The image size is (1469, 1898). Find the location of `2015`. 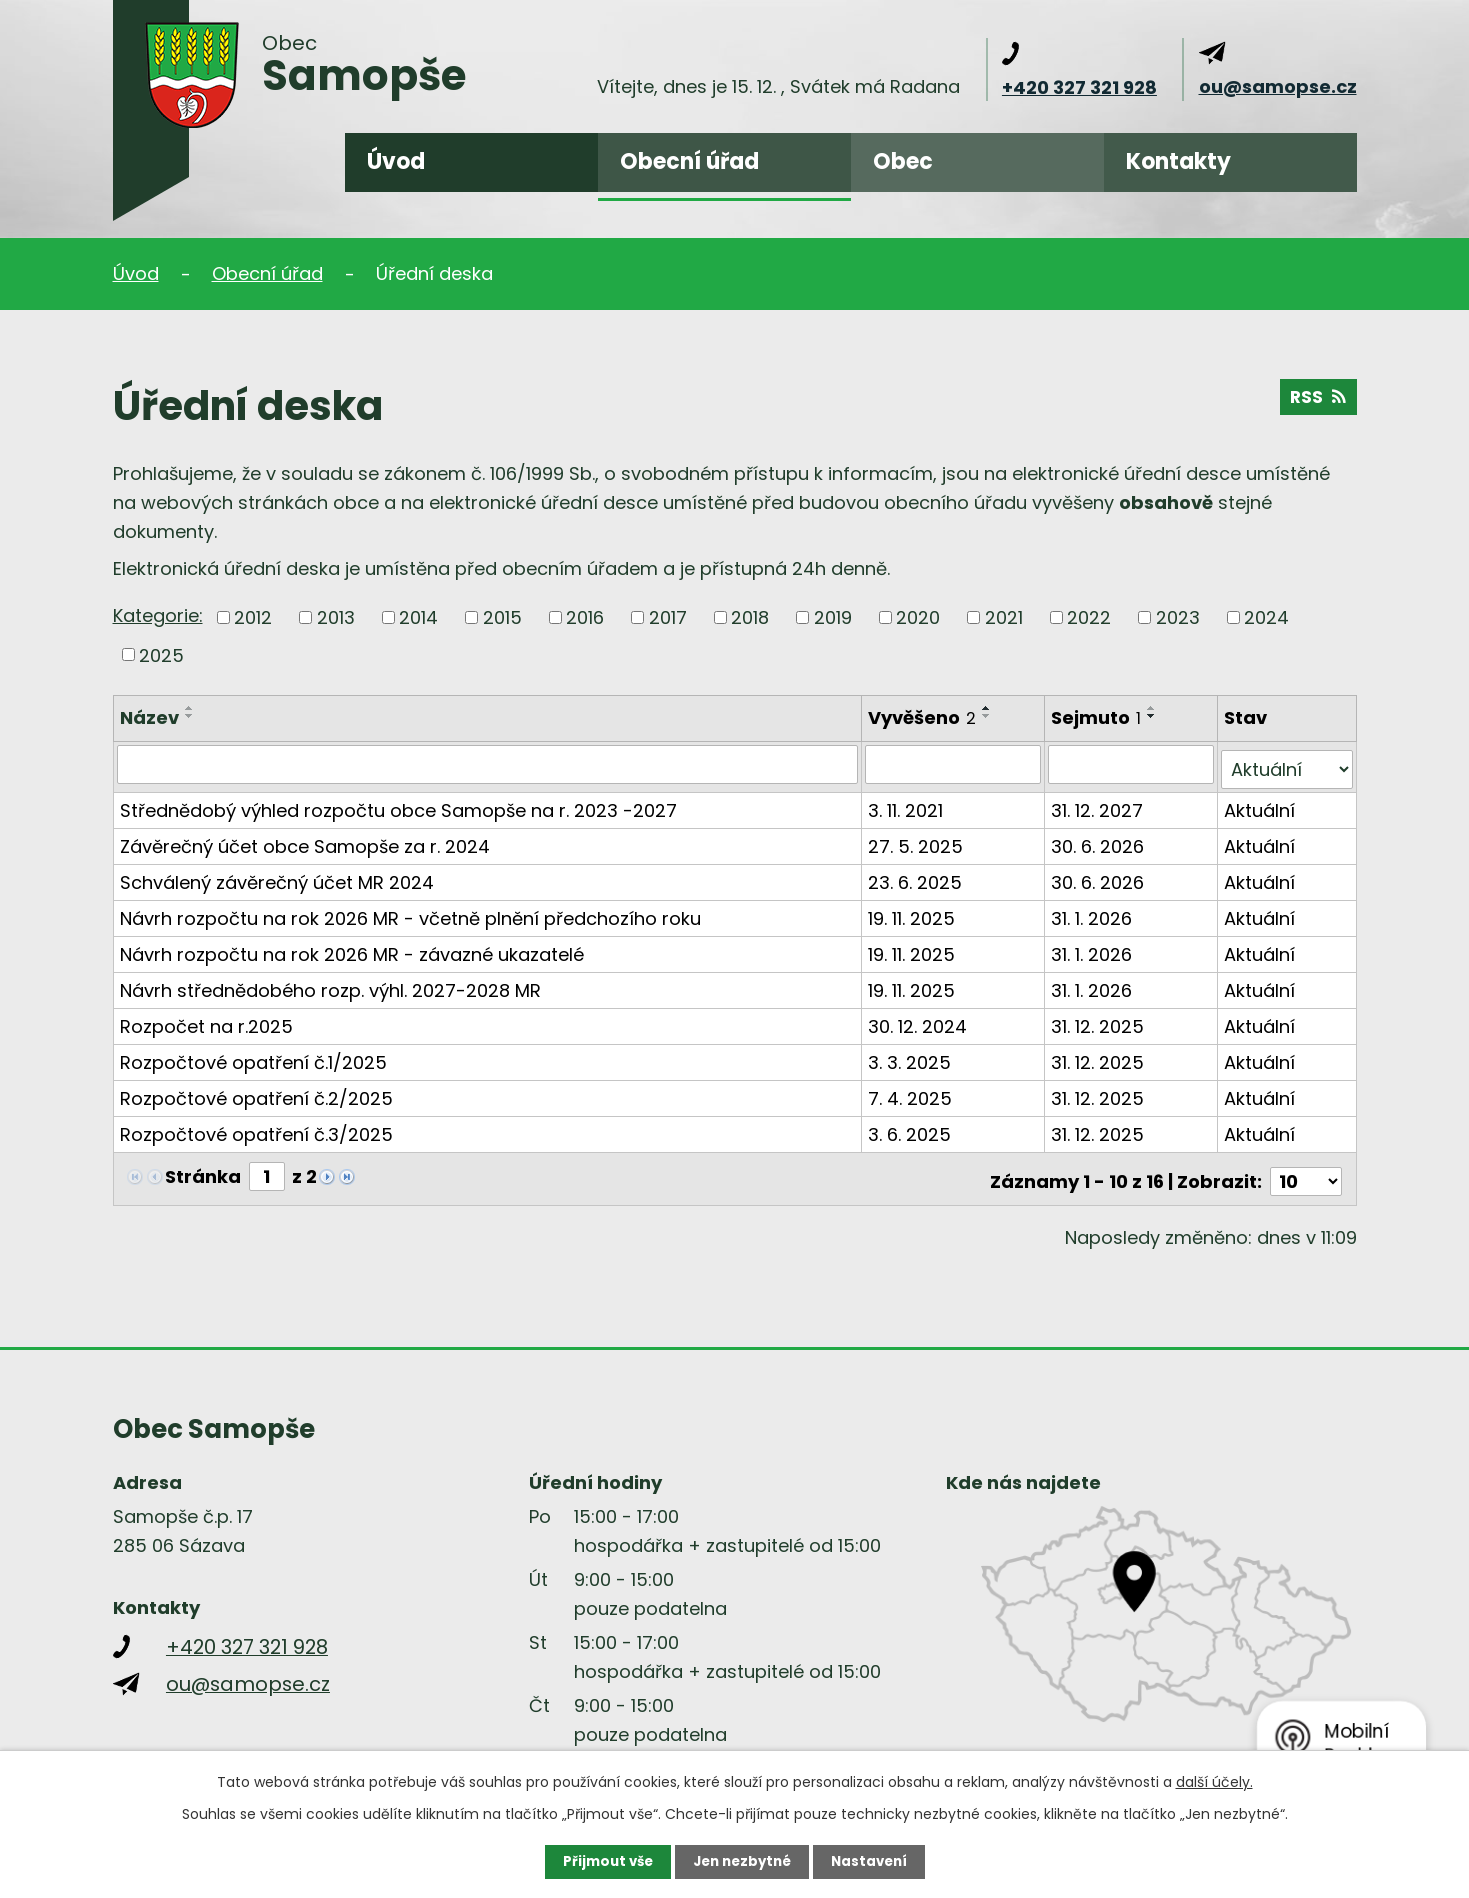

2015 is located at coordinates (502, 617).